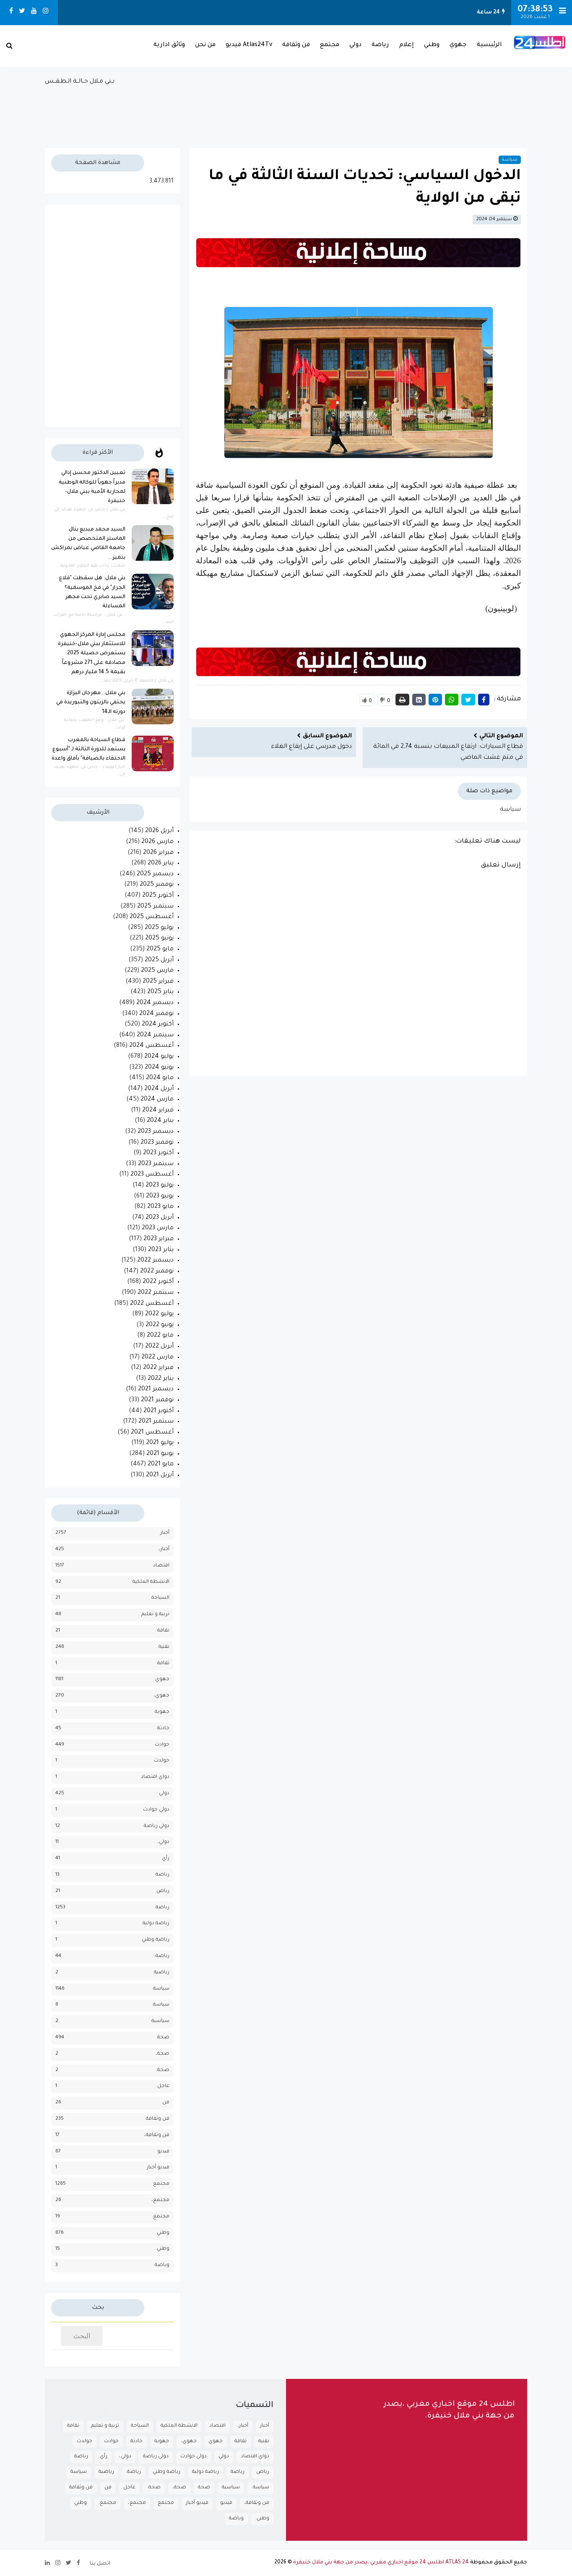  What do you see at coordinates (160, 2217) in the screenshot?
I see `مجتمع.` at bounding box center [160, 2217].